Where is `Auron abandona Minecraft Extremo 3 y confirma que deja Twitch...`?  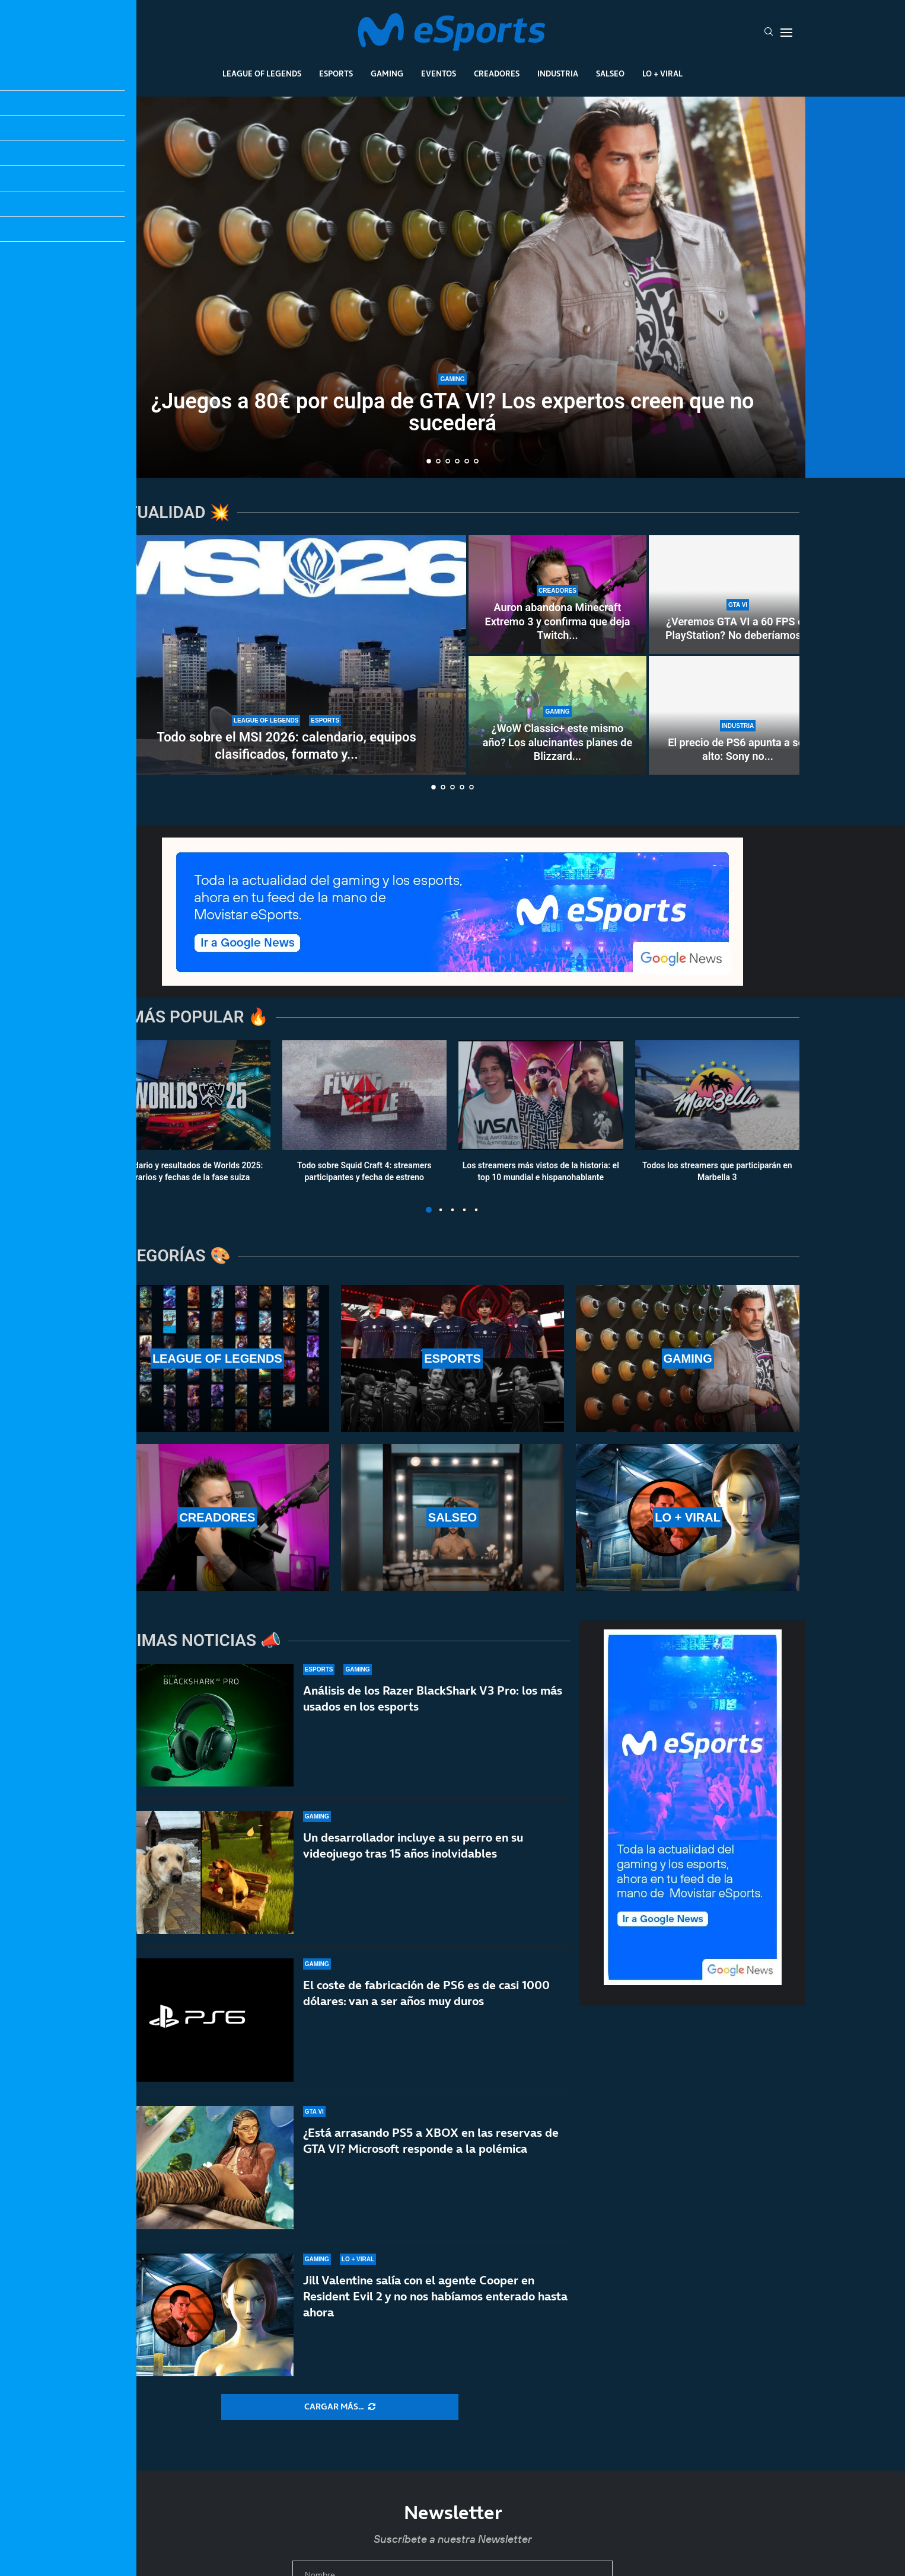
Auron abandona Minecraft Extremo 3 y confirma que deja Twitch... is located at coordinates (557, 621).